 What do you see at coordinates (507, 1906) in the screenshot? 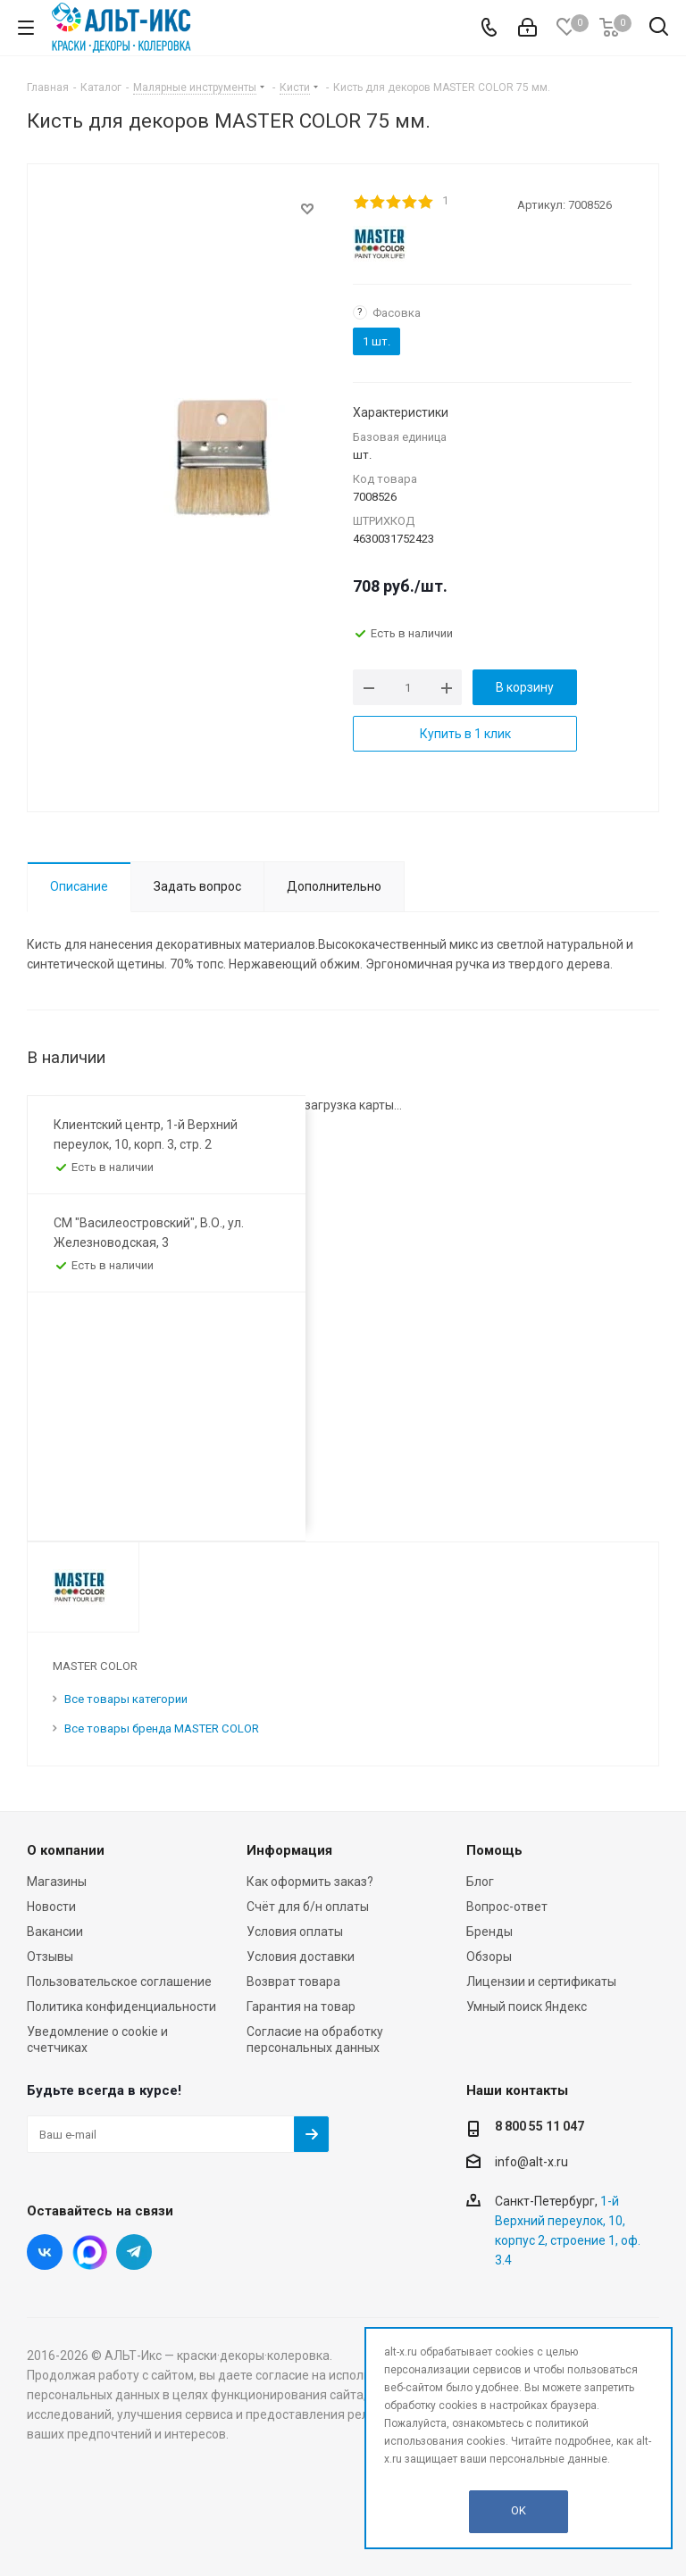
I see `Вопрос-ответ` at bounding box center [507, 1906].